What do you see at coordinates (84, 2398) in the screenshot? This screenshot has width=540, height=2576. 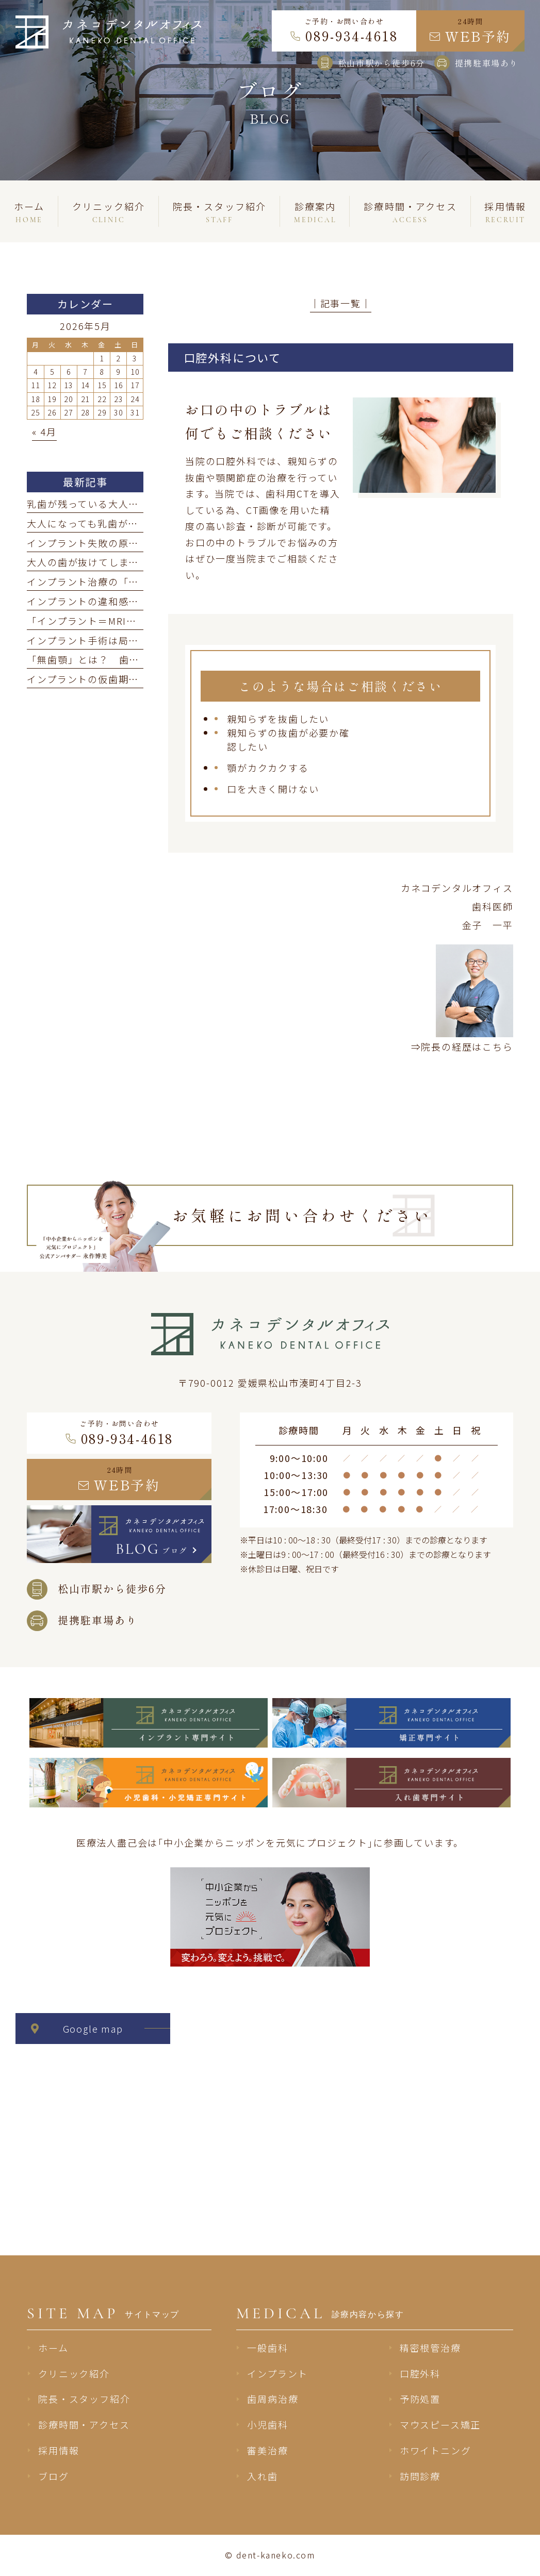 I see `院長・スタッフ紹介` at bounding box center [84, 2398].